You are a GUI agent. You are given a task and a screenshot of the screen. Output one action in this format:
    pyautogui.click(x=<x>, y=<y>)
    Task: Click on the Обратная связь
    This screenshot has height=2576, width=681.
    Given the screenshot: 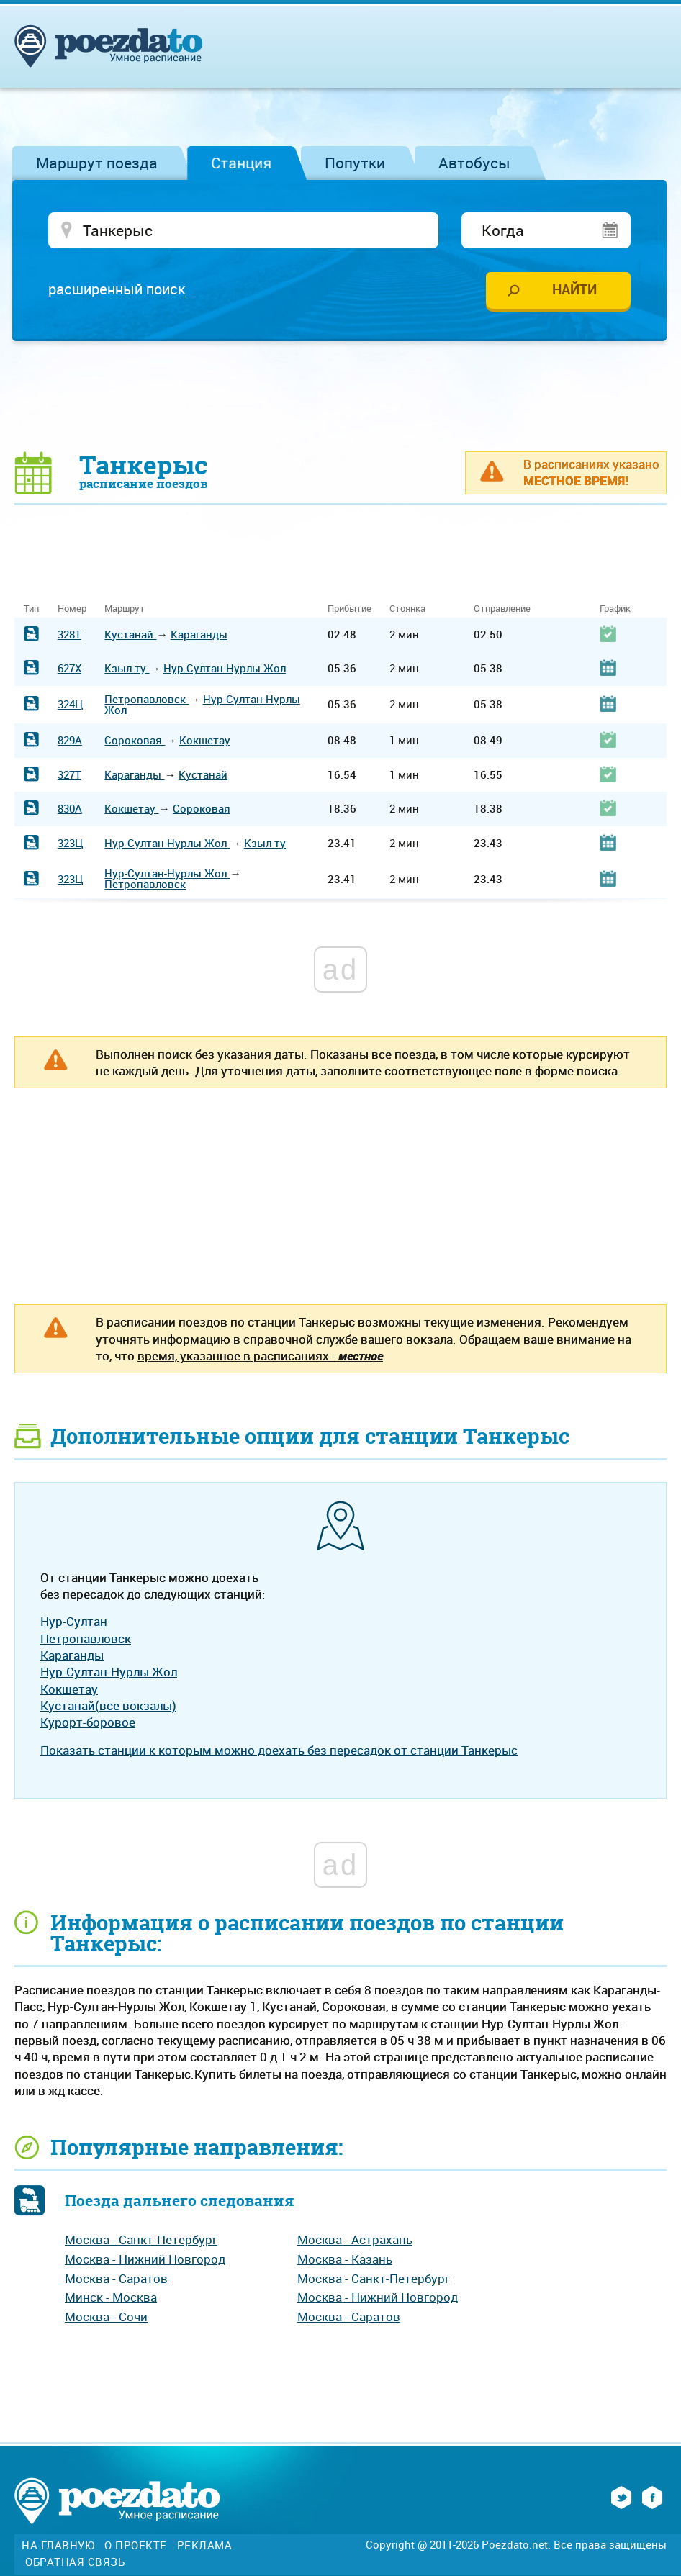 What is the action you would take?
    pyautogui.click(x=75, y=2563)
    